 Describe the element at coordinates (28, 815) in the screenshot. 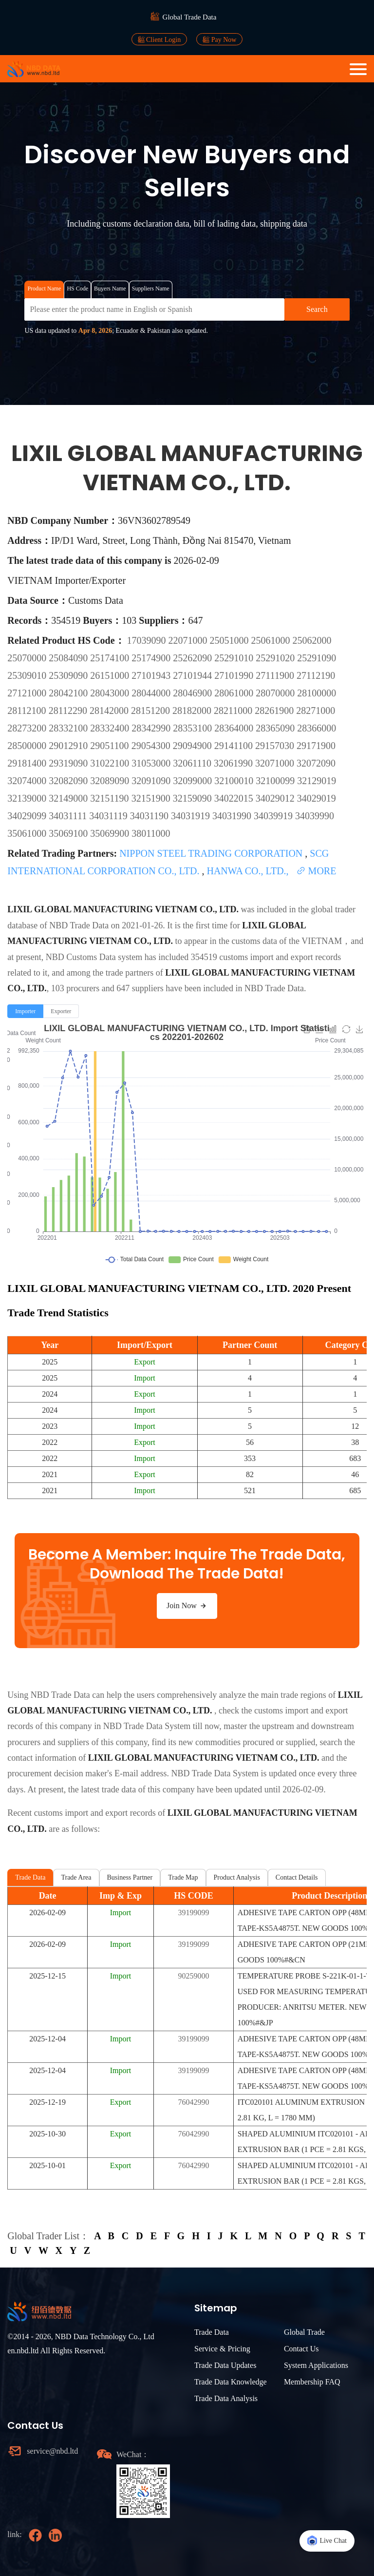

I see `34029099` at that location.